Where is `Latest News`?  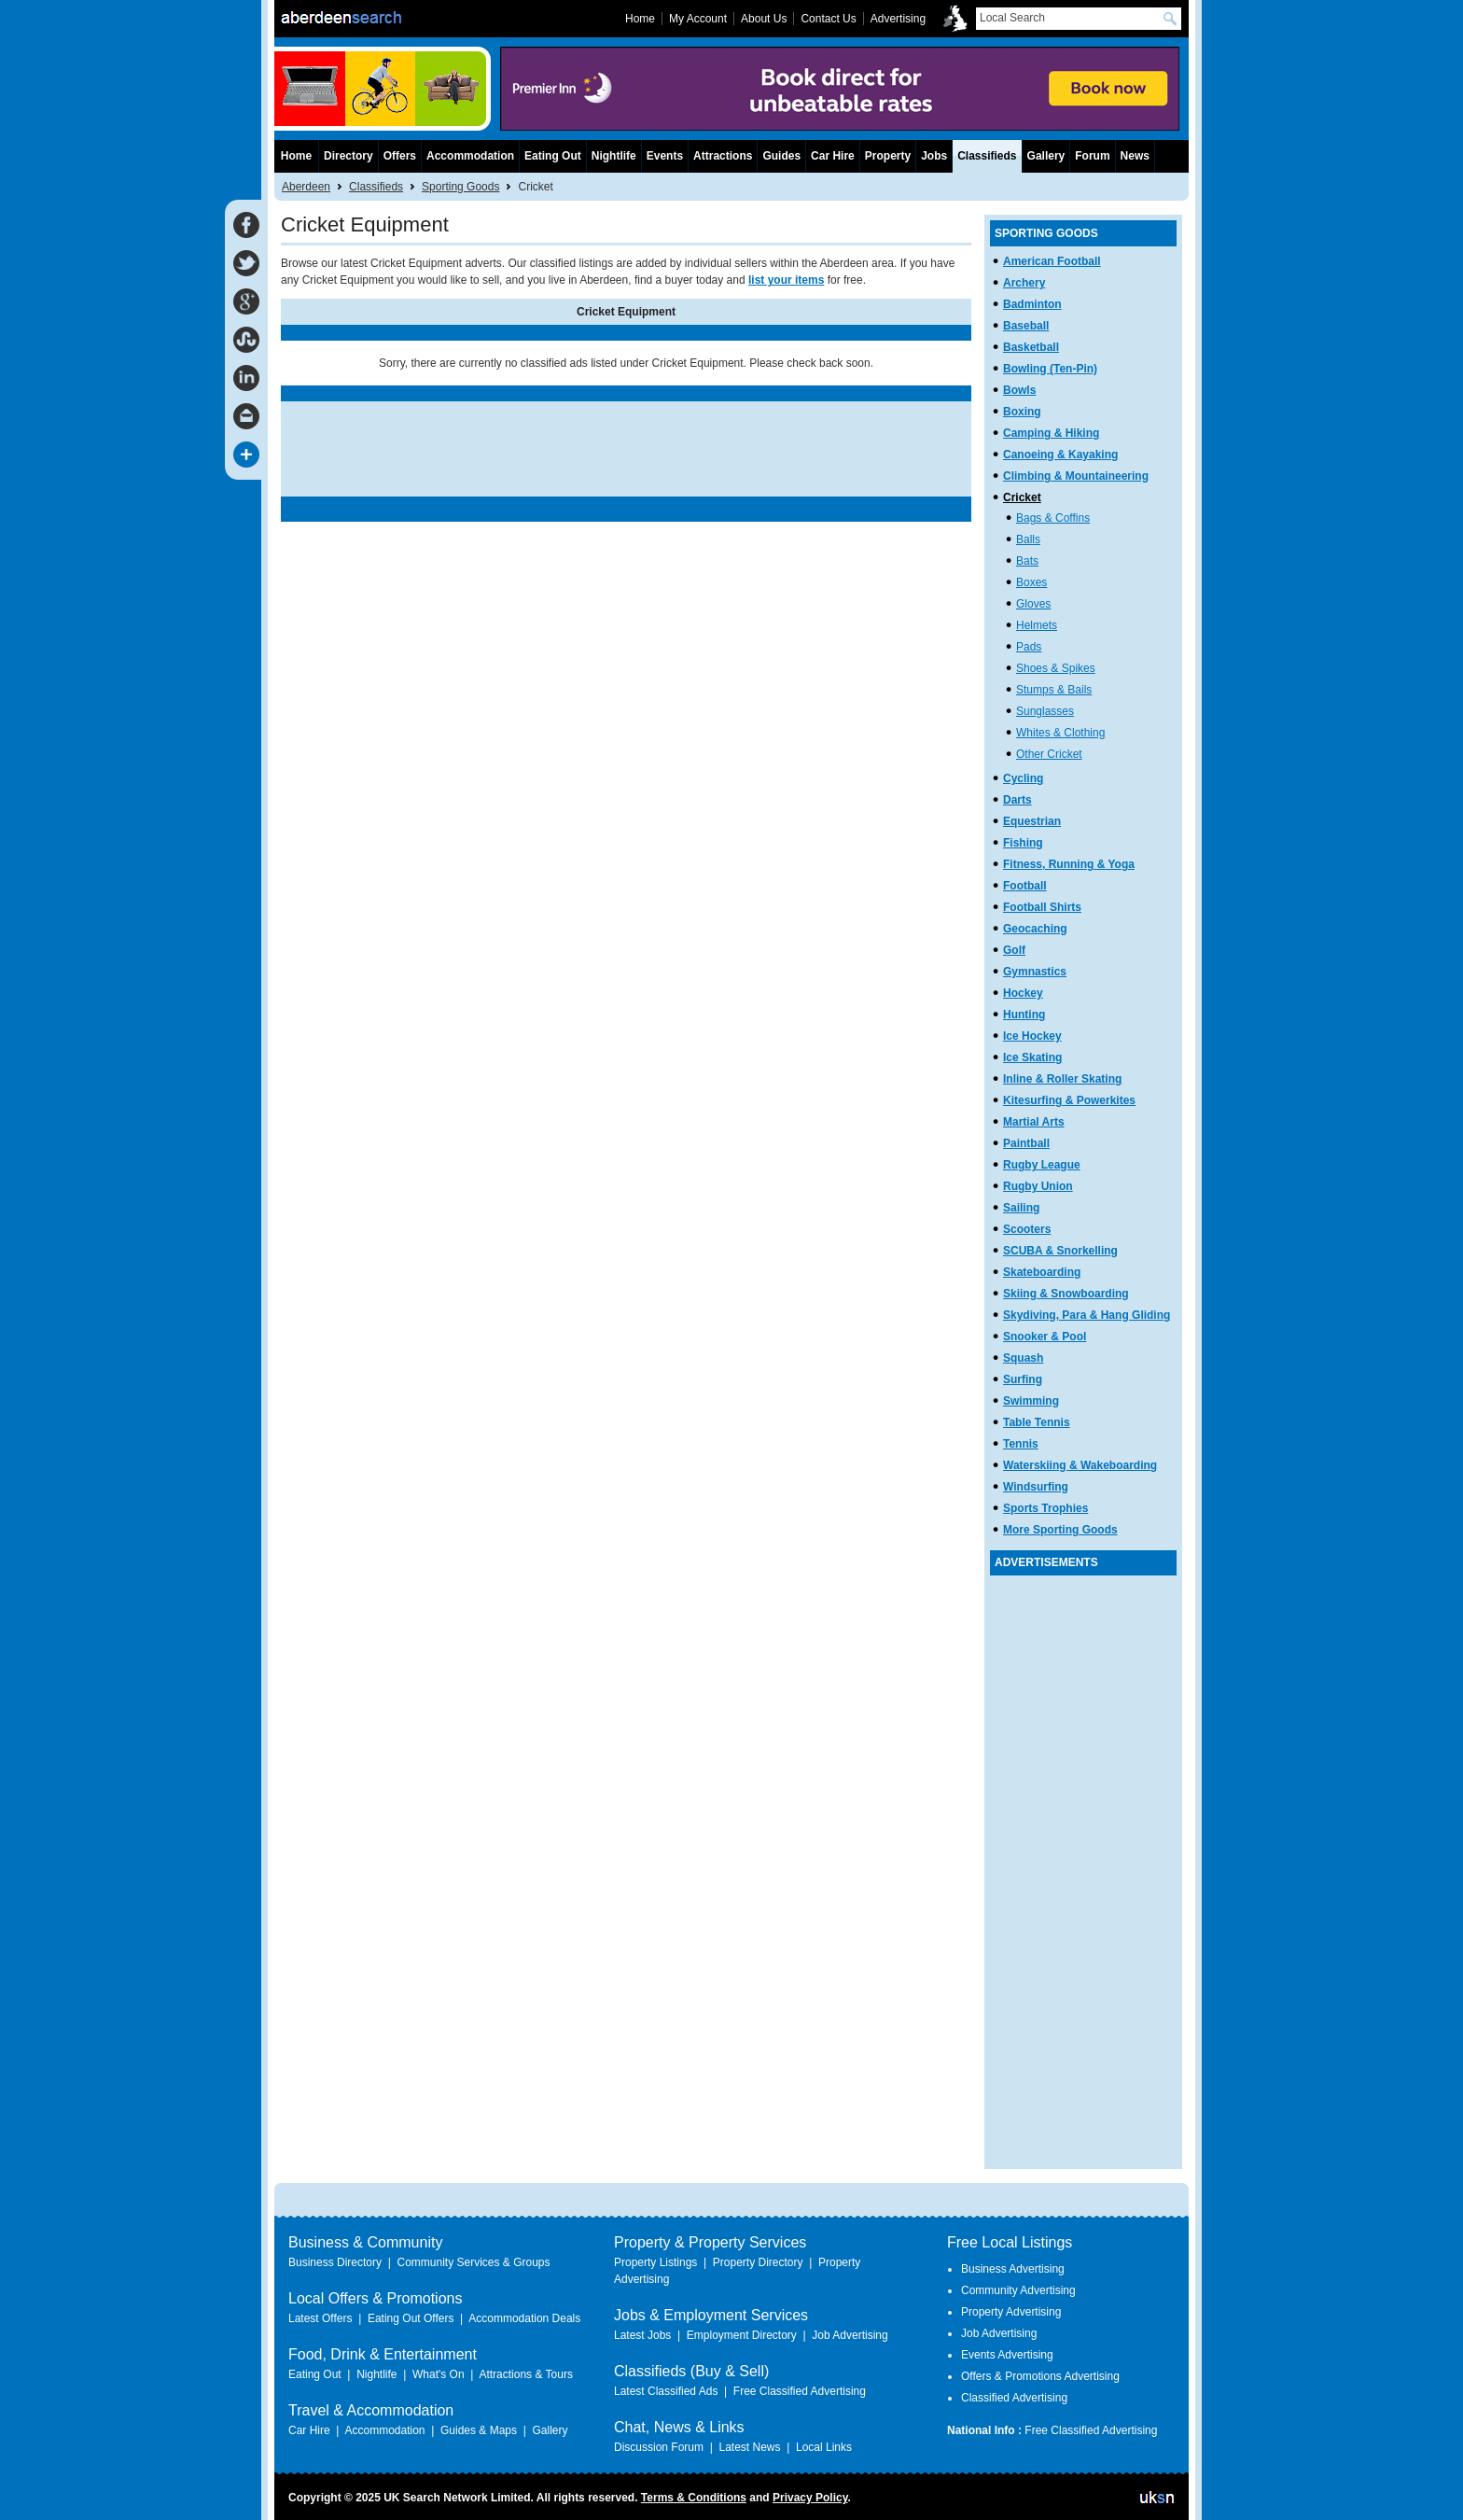
Latest News is located at coordinates (749, 2447).